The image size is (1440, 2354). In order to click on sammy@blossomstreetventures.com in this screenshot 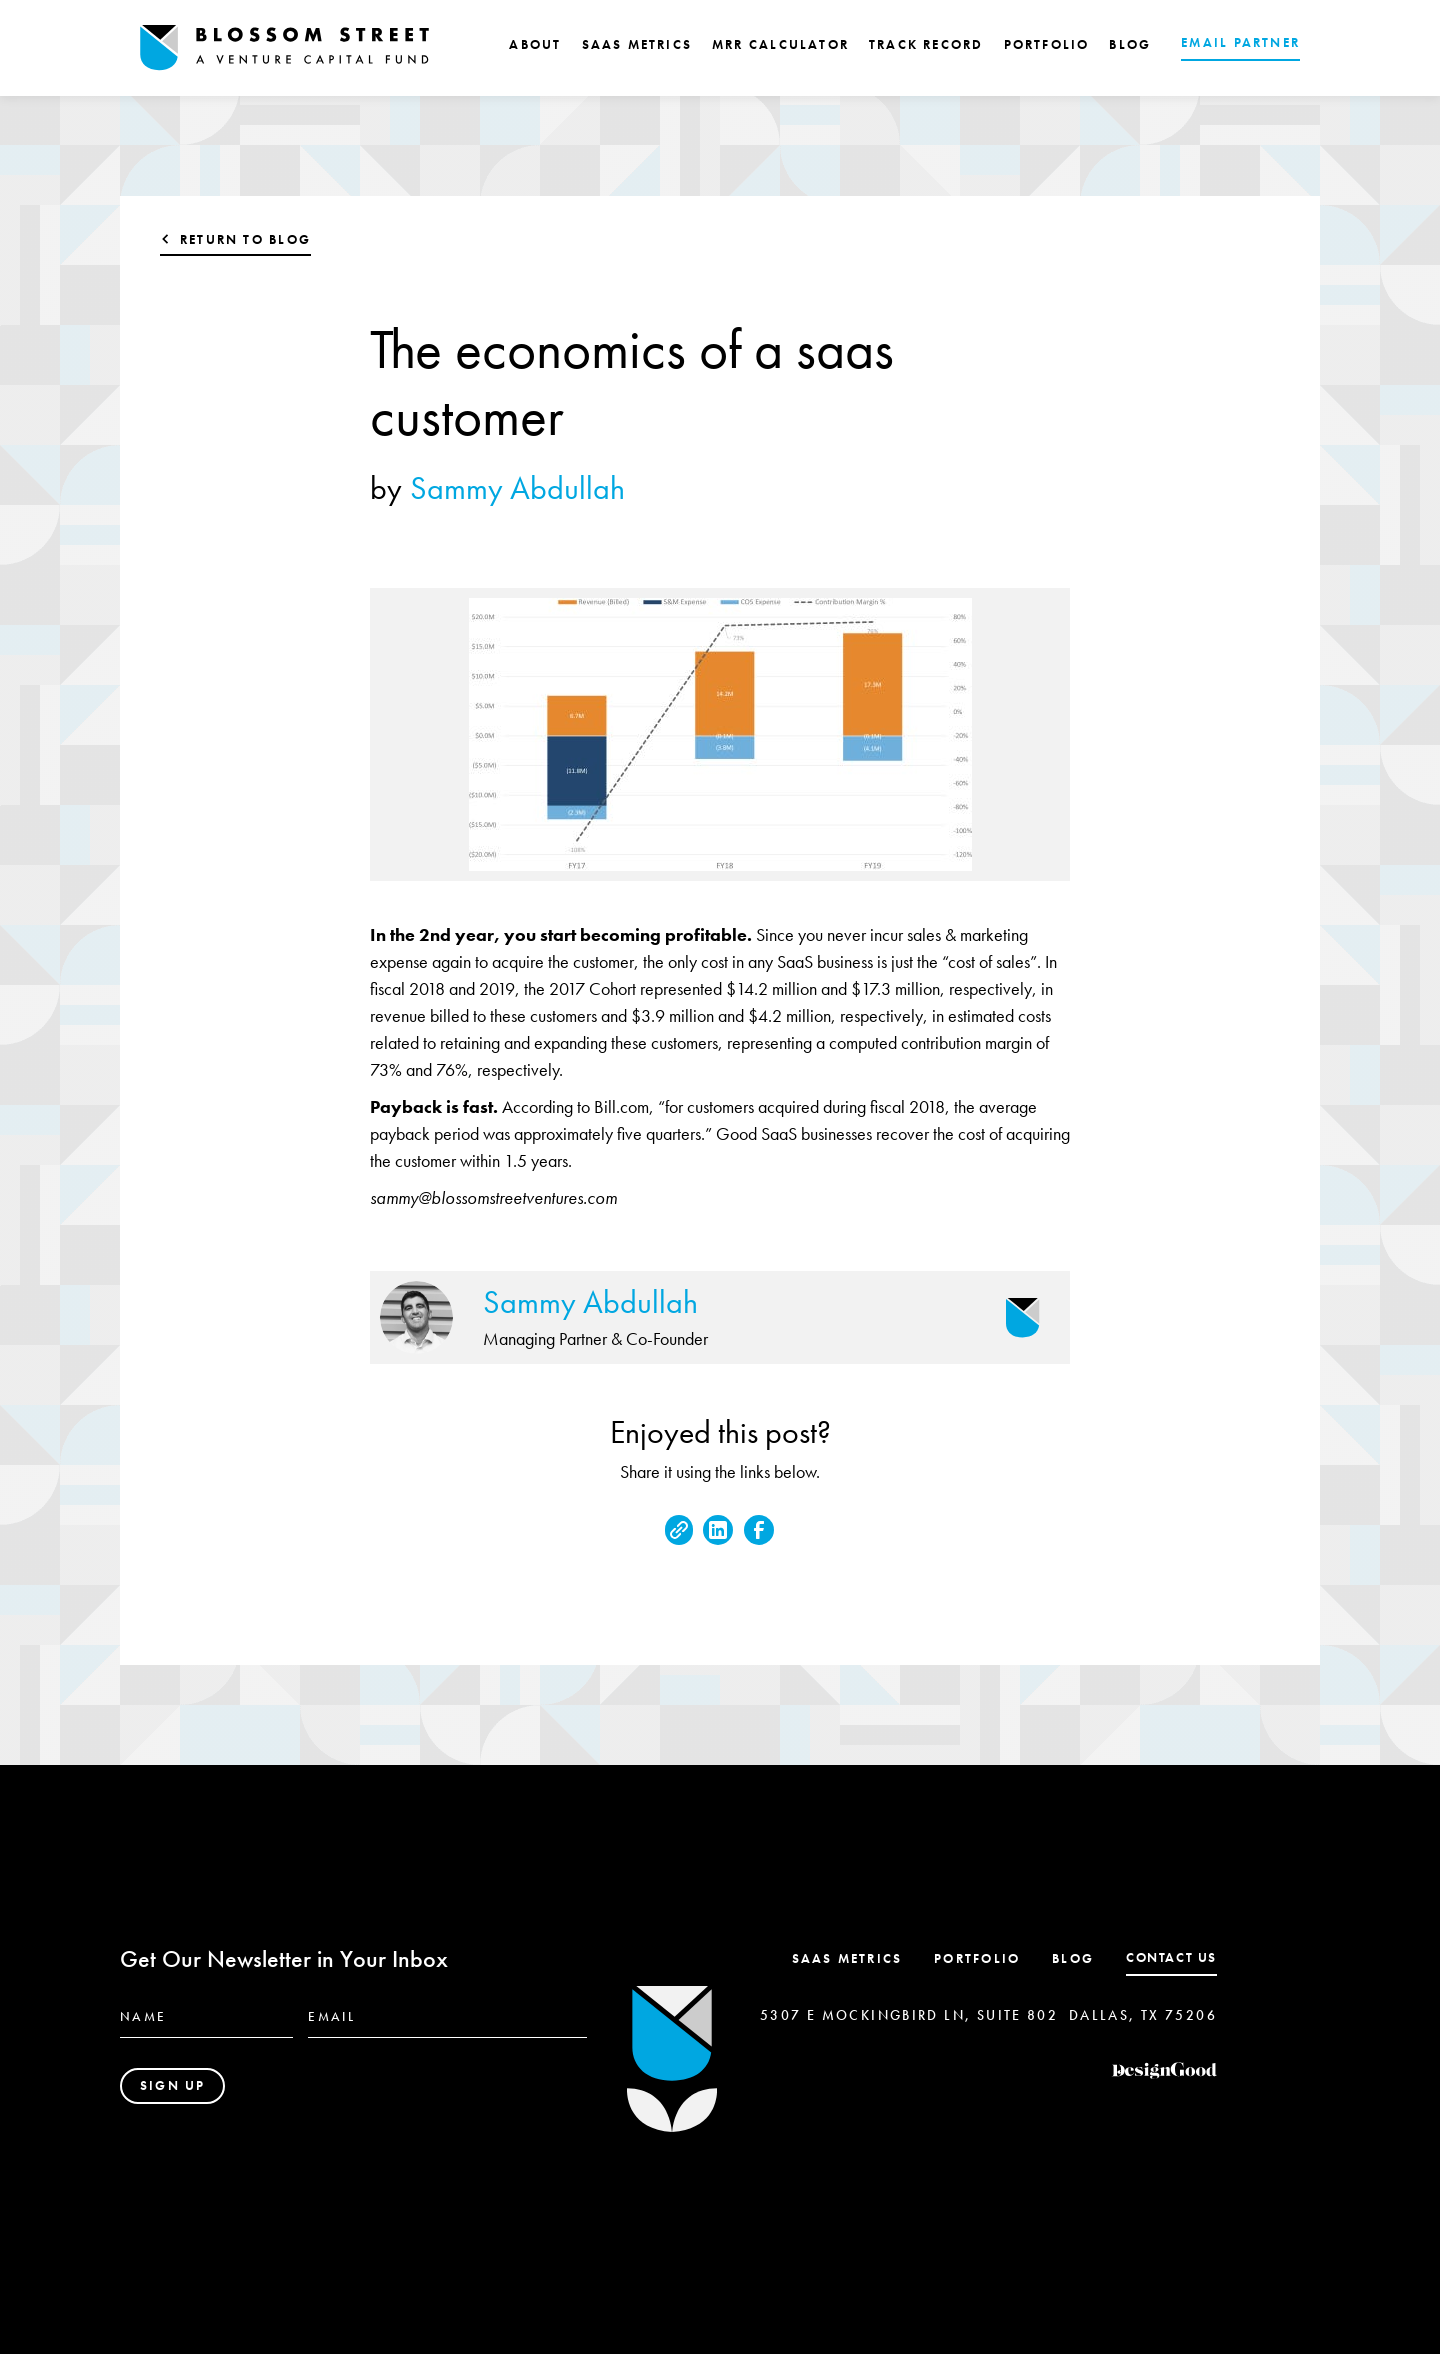, I will do `click(493, 1197)`.